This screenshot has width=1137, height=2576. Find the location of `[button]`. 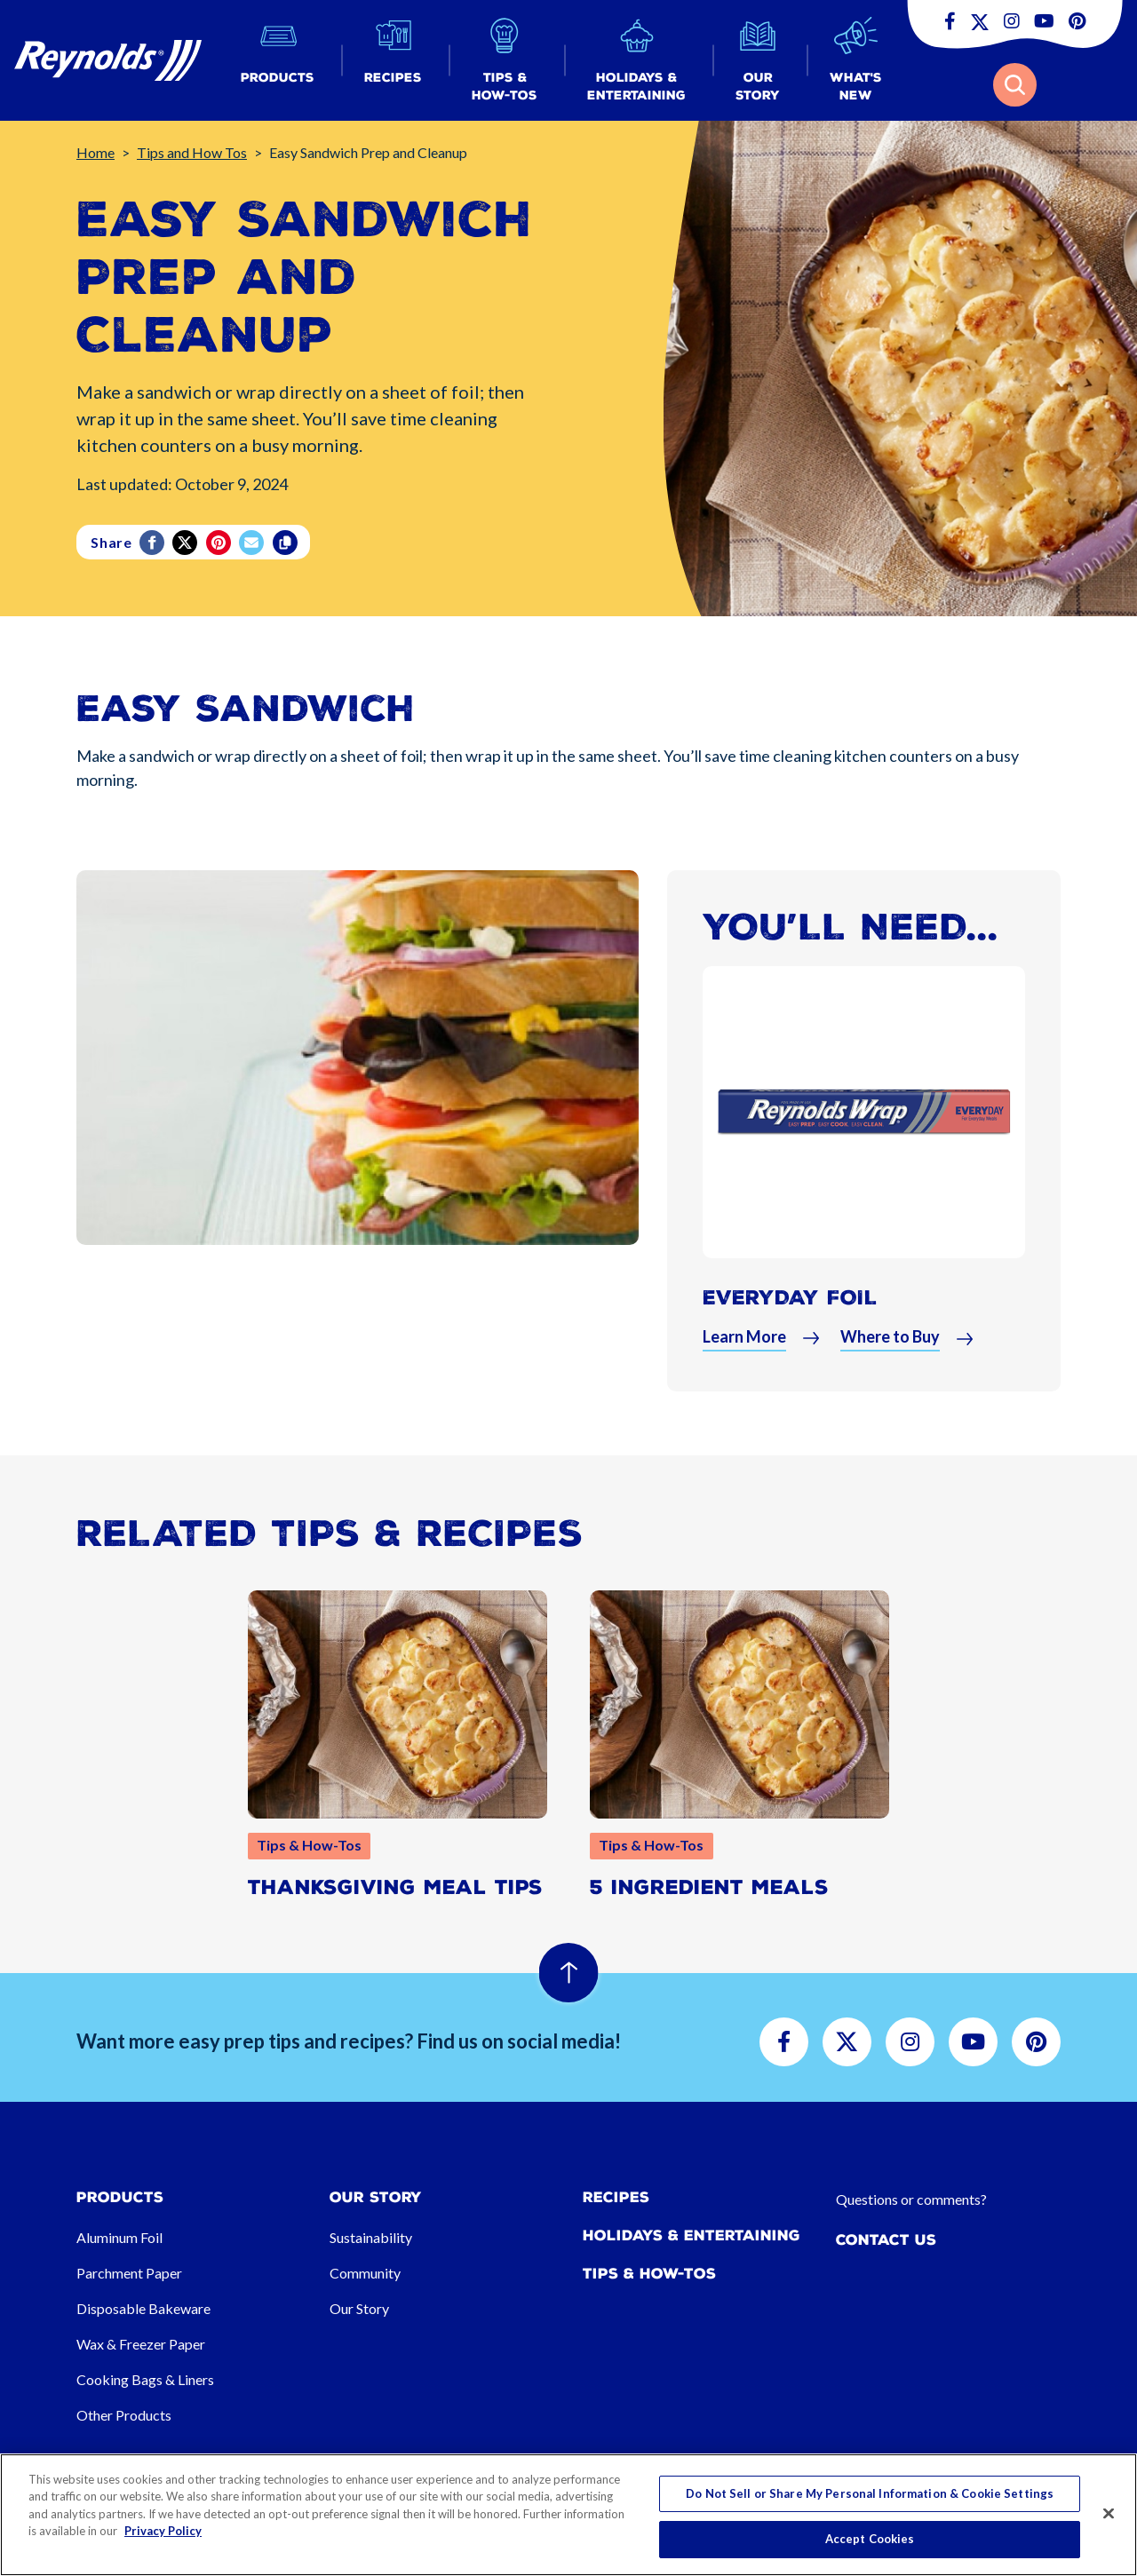

[button] is located at coordinates (278, 61).